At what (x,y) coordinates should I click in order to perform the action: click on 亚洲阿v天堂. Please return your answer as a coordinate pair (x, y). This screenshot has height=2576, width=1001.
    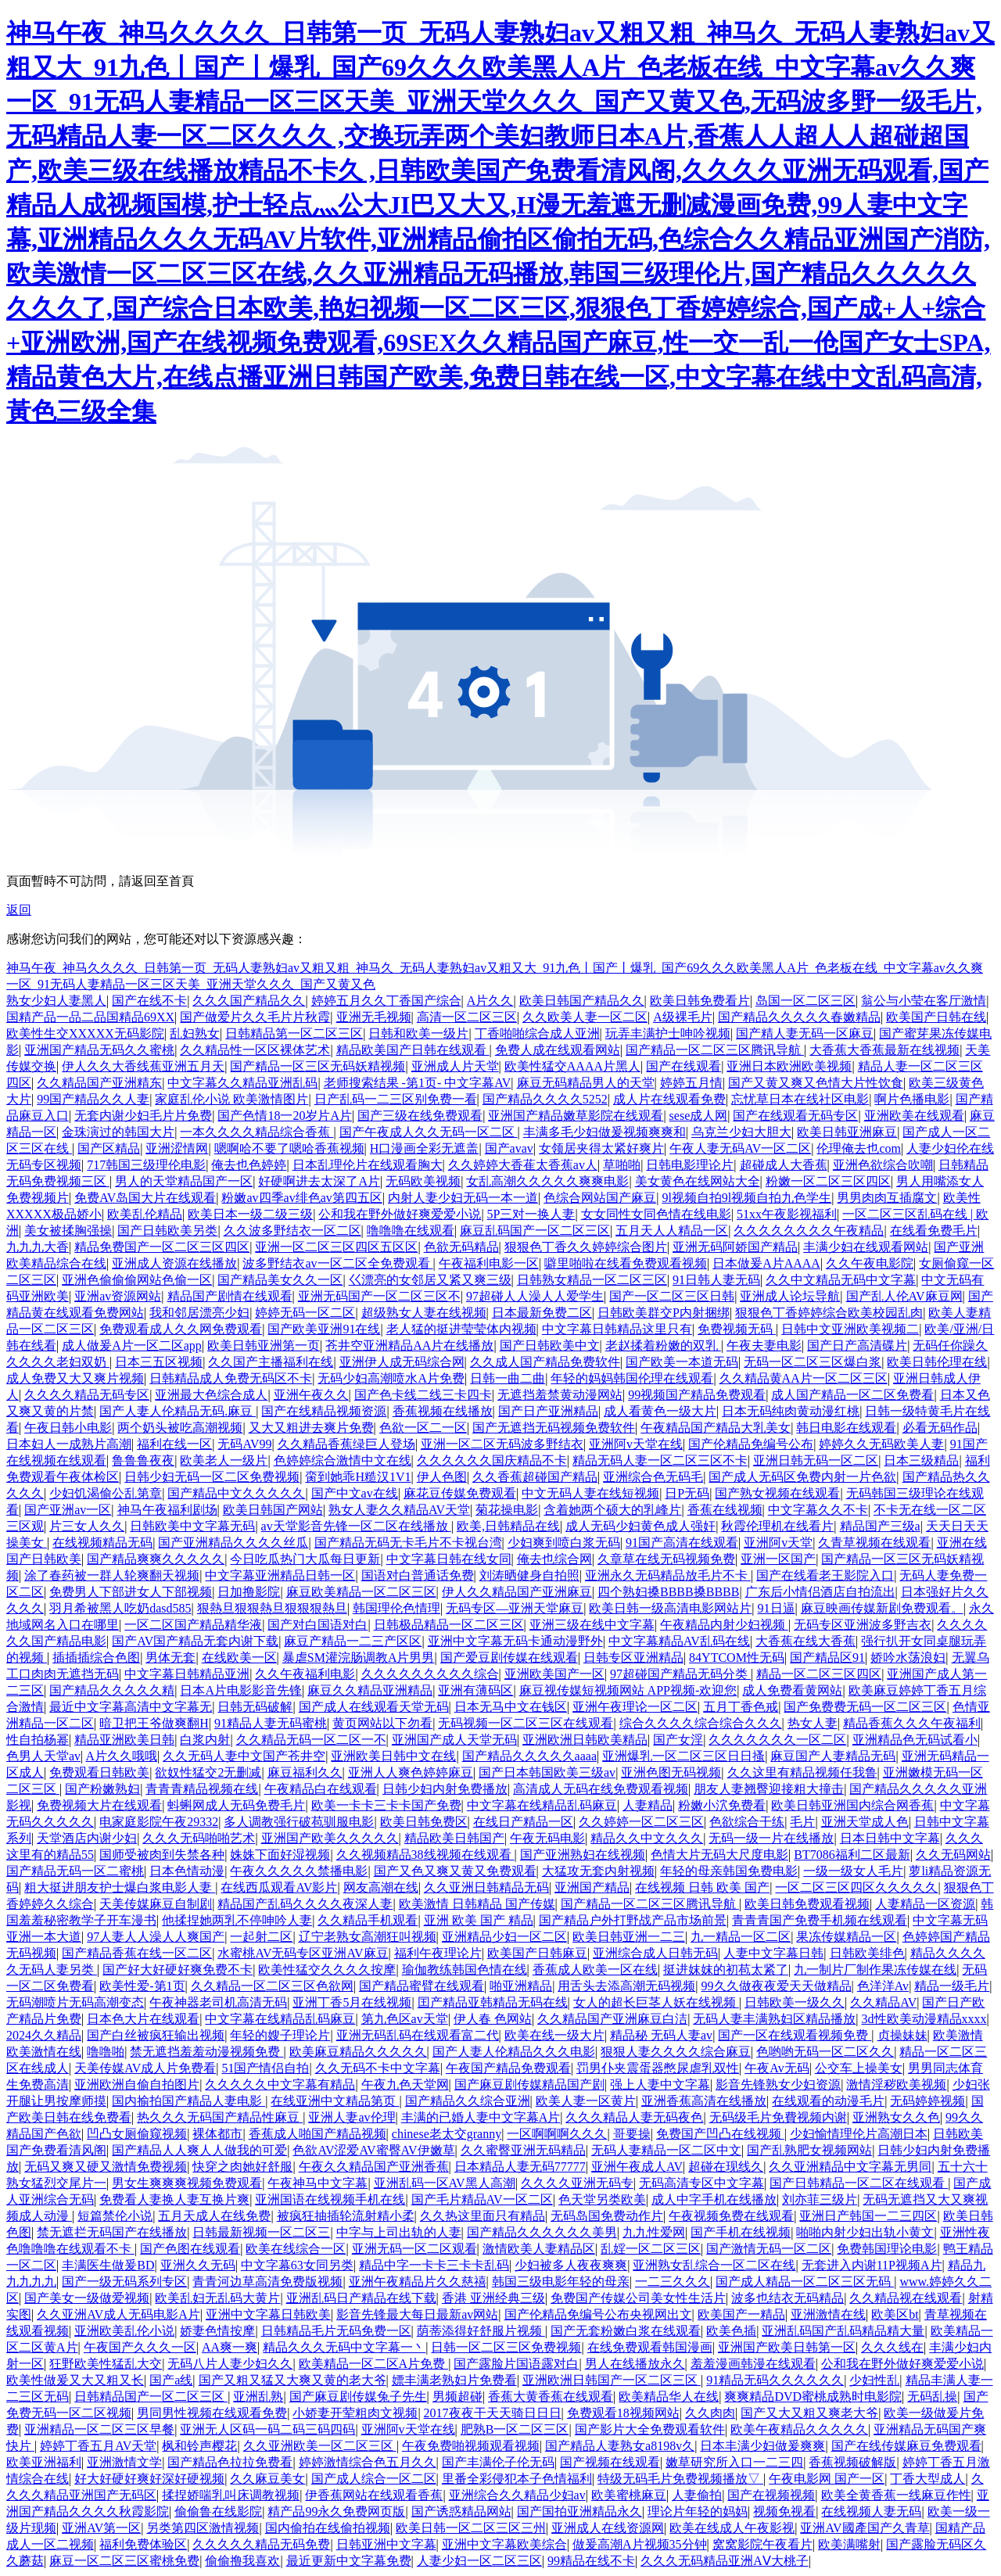
    Looking at the image, I should click on (778, 1542).